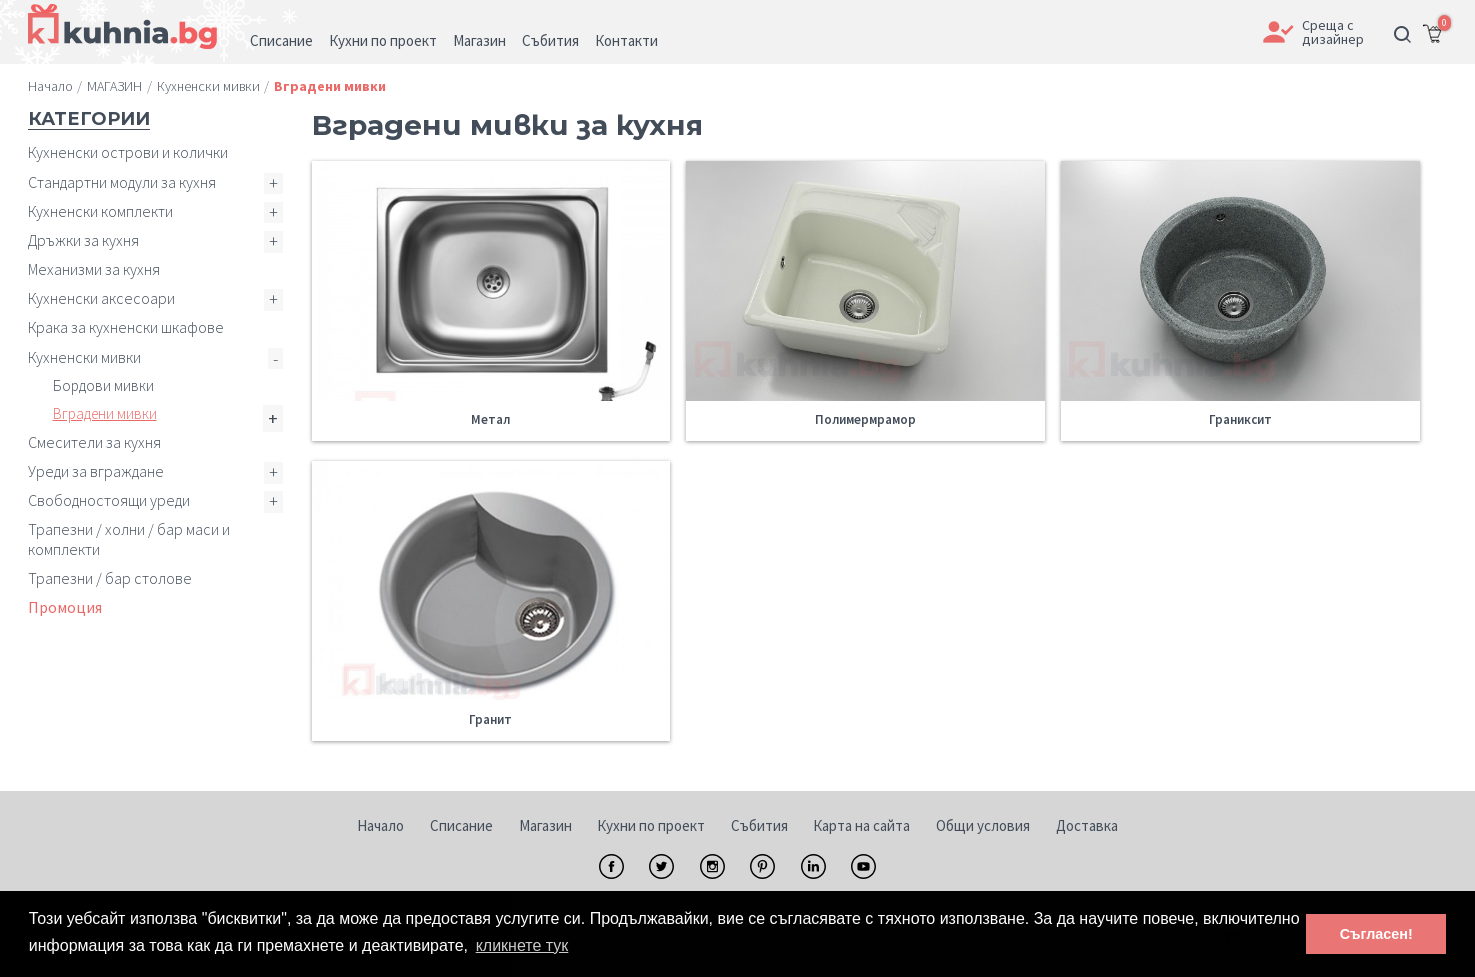 The height and width of the screenshot is (977, 1475). I want to click on Дръжки за кухня, so click(83, 240).